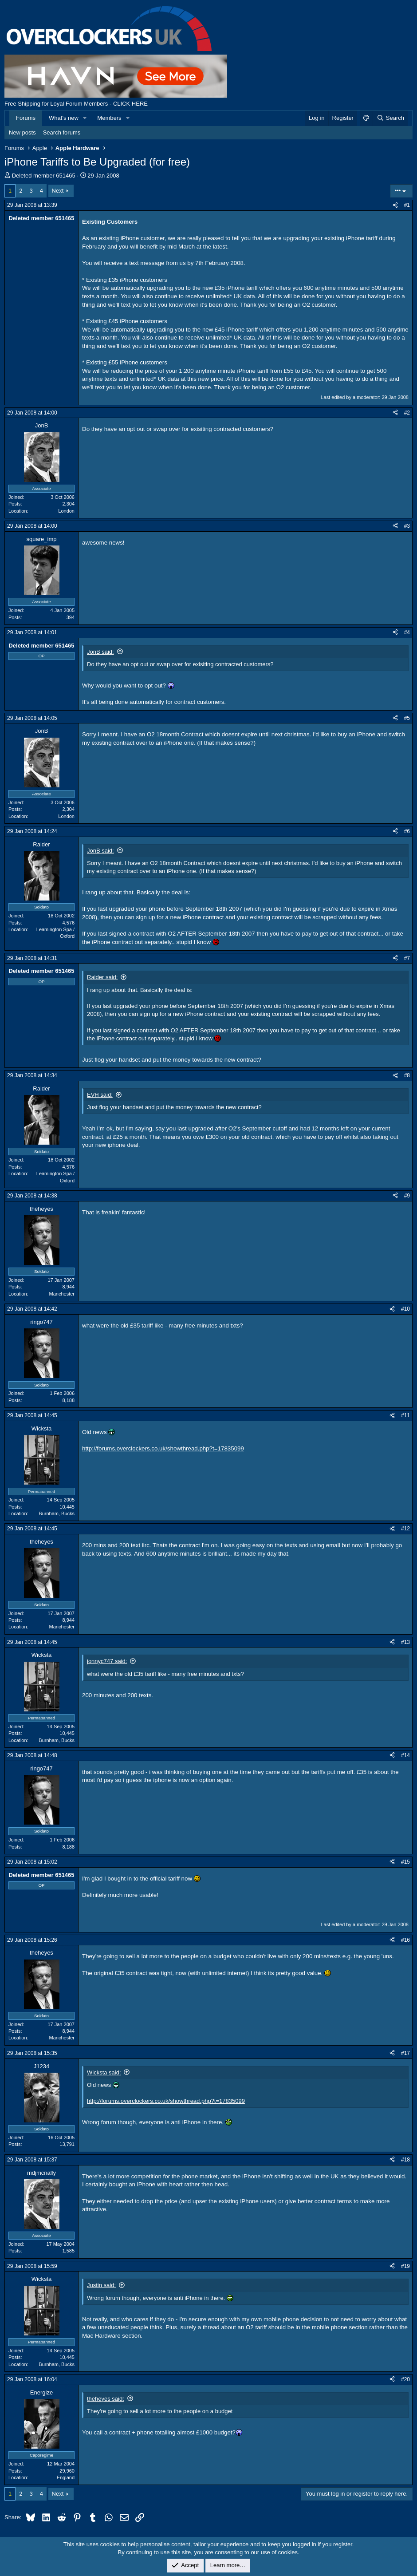 The height and width of the screenshot is (2576, 417). I want to click on EVH said:, so click(100, 1094).